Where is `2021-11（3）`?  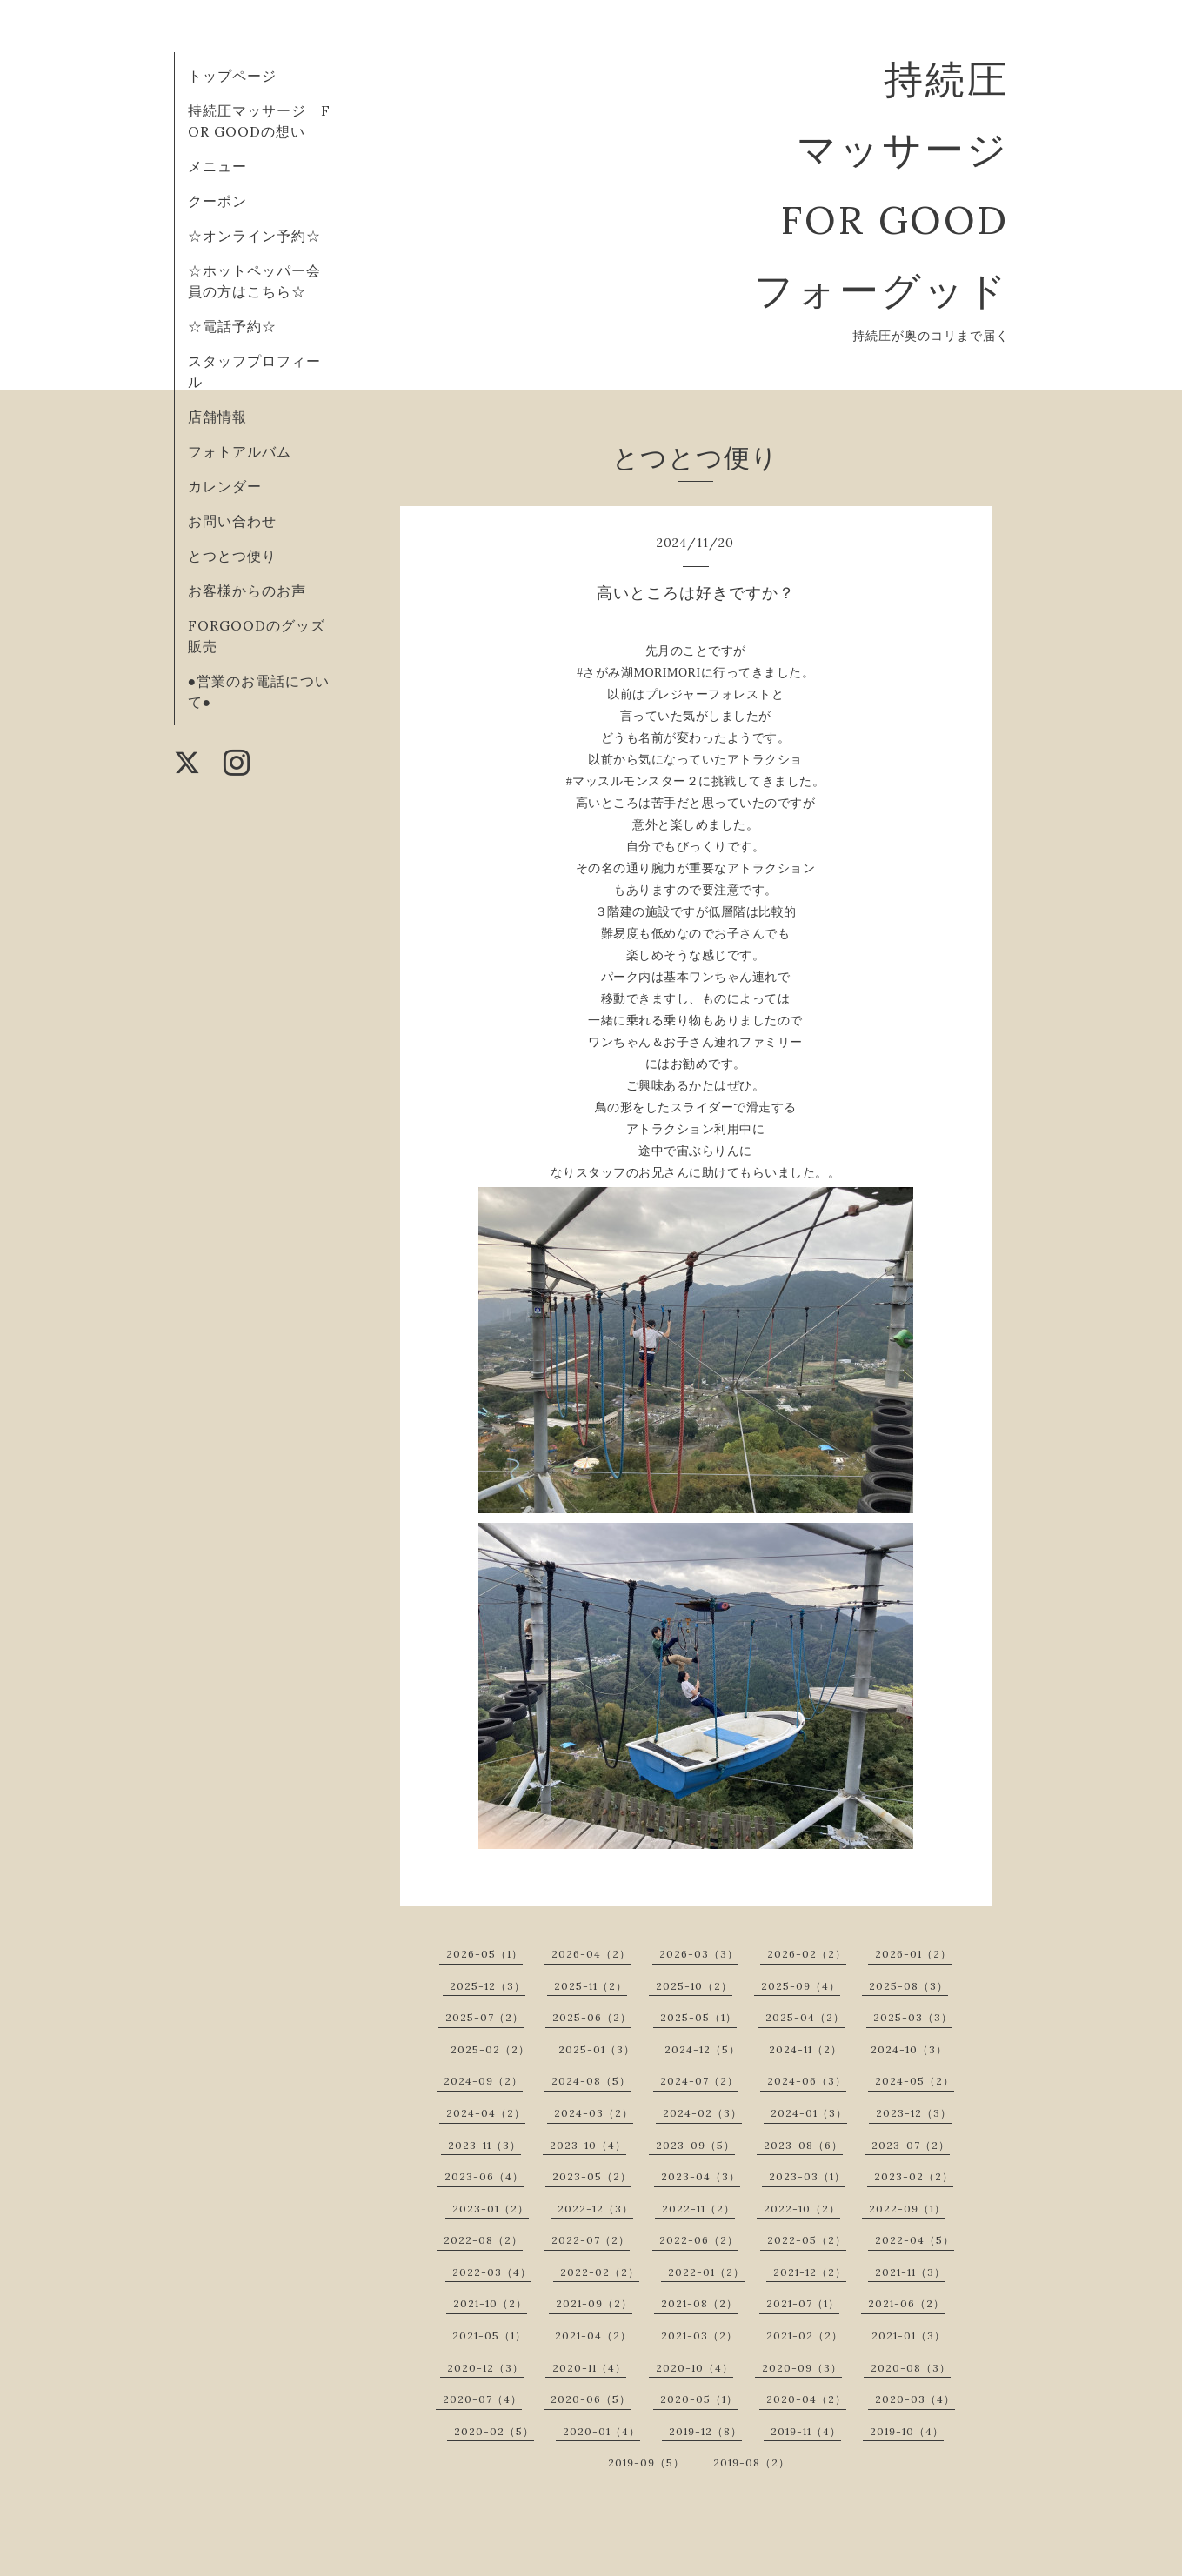 2021-11（3） is located at coordinates (910, 2272).